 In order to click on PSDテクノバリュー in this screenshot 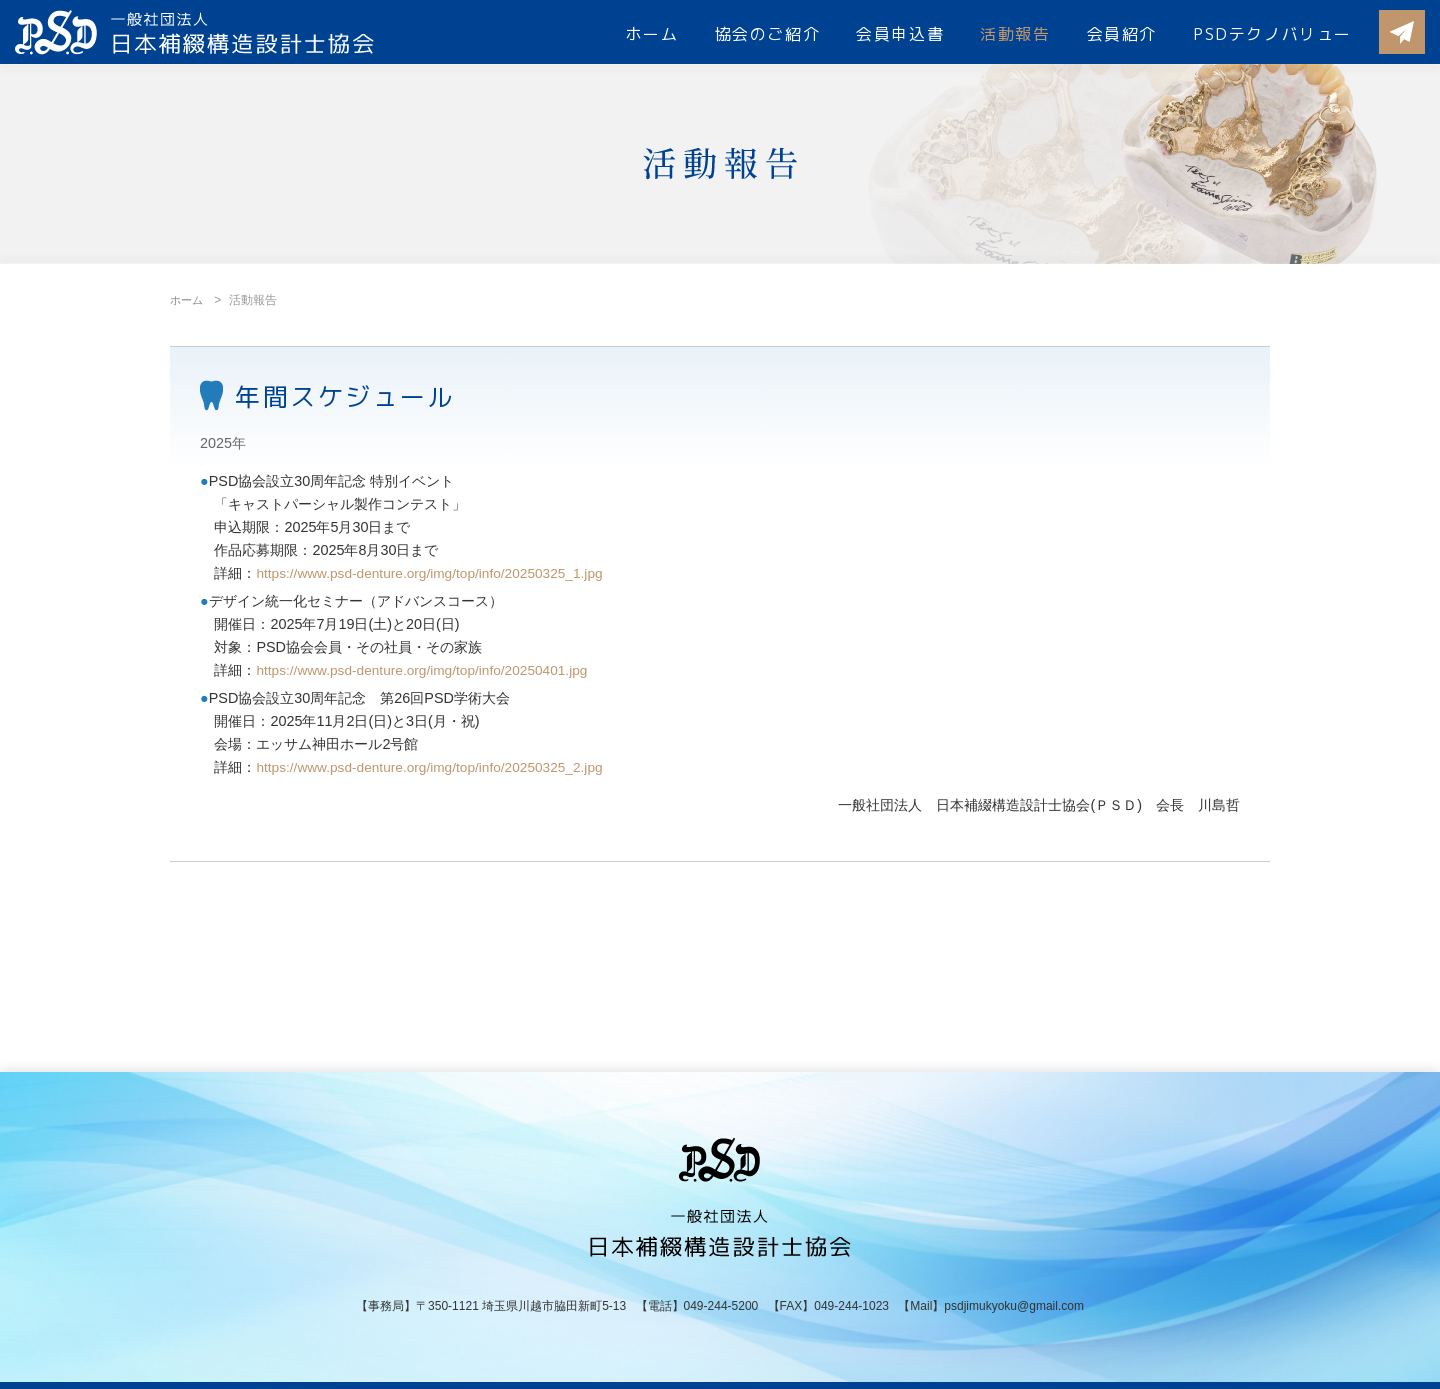, I will do `click(1272, 34)`.